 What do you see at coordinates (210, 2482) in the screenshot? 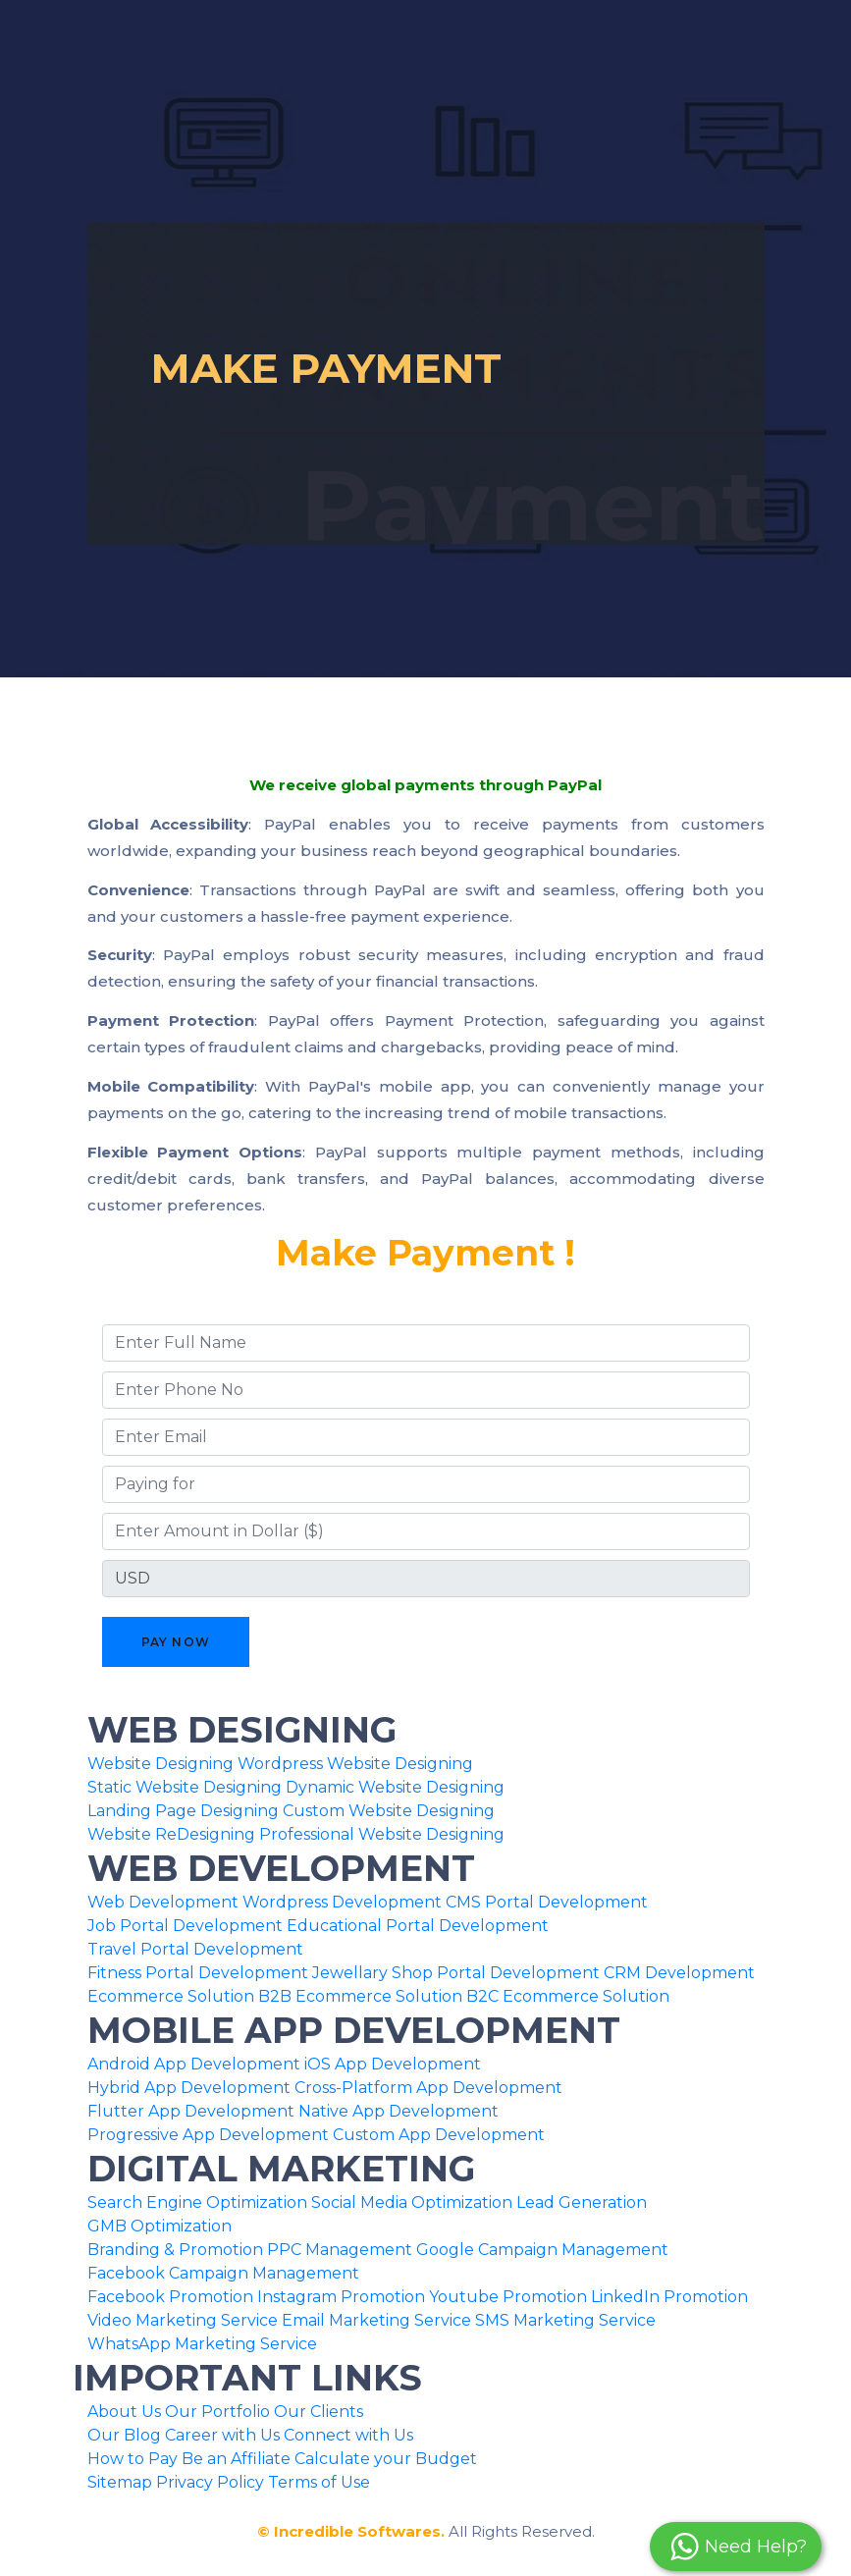
I see `Privacy Policy` at bounding box center [210, 2482].